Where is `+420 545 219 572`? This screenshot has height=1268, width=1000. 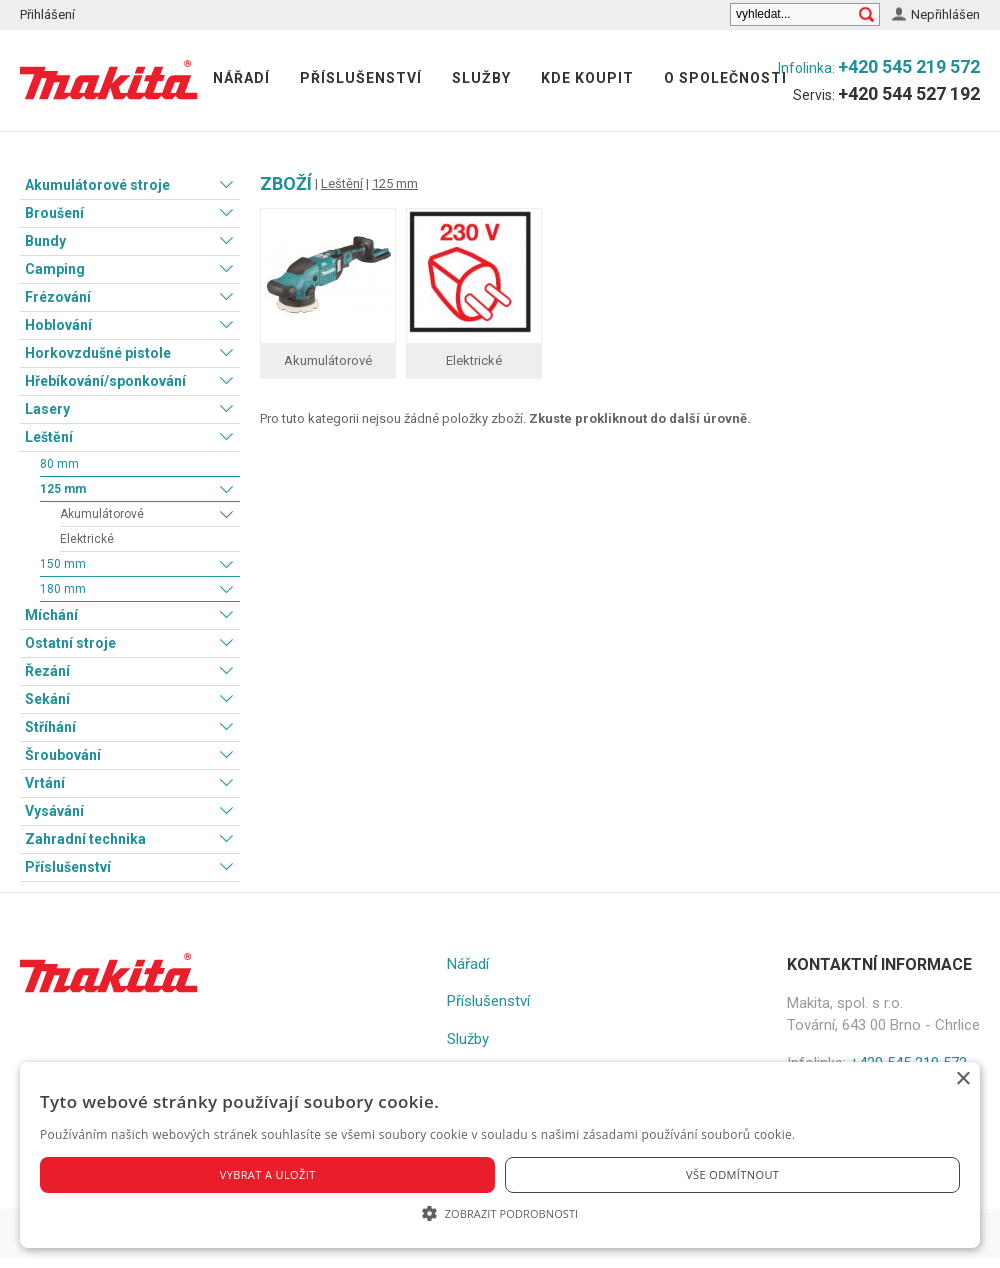
+420 545 219 572 is located at coordinates (909, 66).